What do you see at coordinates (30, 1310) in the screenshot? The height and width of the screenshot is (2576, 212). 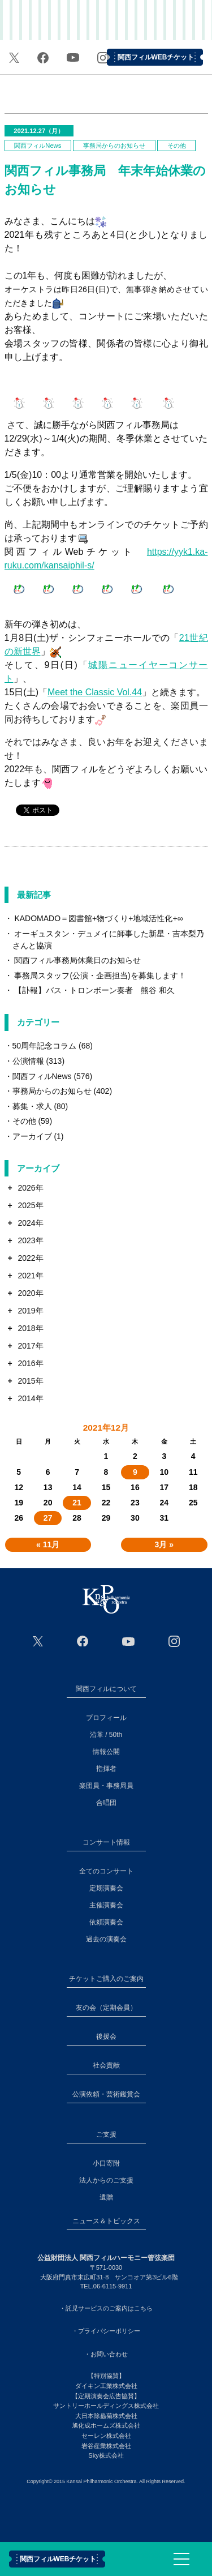 I see `2019年` at bounding box center [30, 1310].